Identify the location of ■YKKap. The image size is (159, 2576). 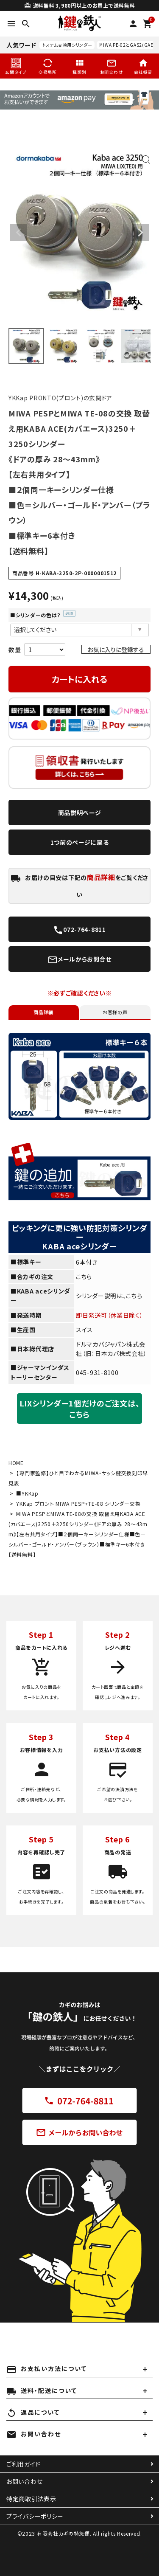
(27, 1493).